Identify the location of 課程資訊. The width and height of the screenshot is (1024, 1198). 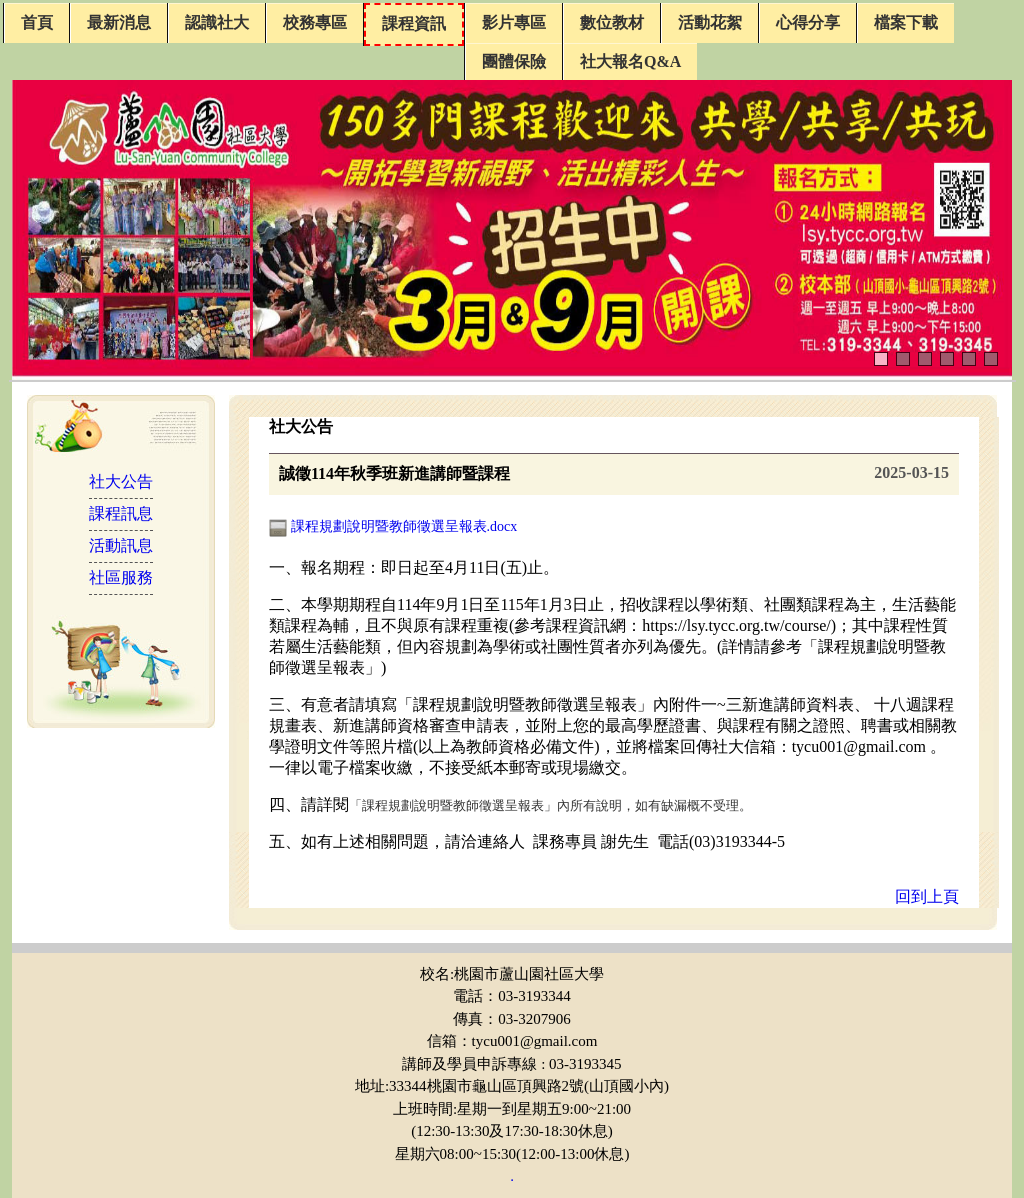
(414, 23).